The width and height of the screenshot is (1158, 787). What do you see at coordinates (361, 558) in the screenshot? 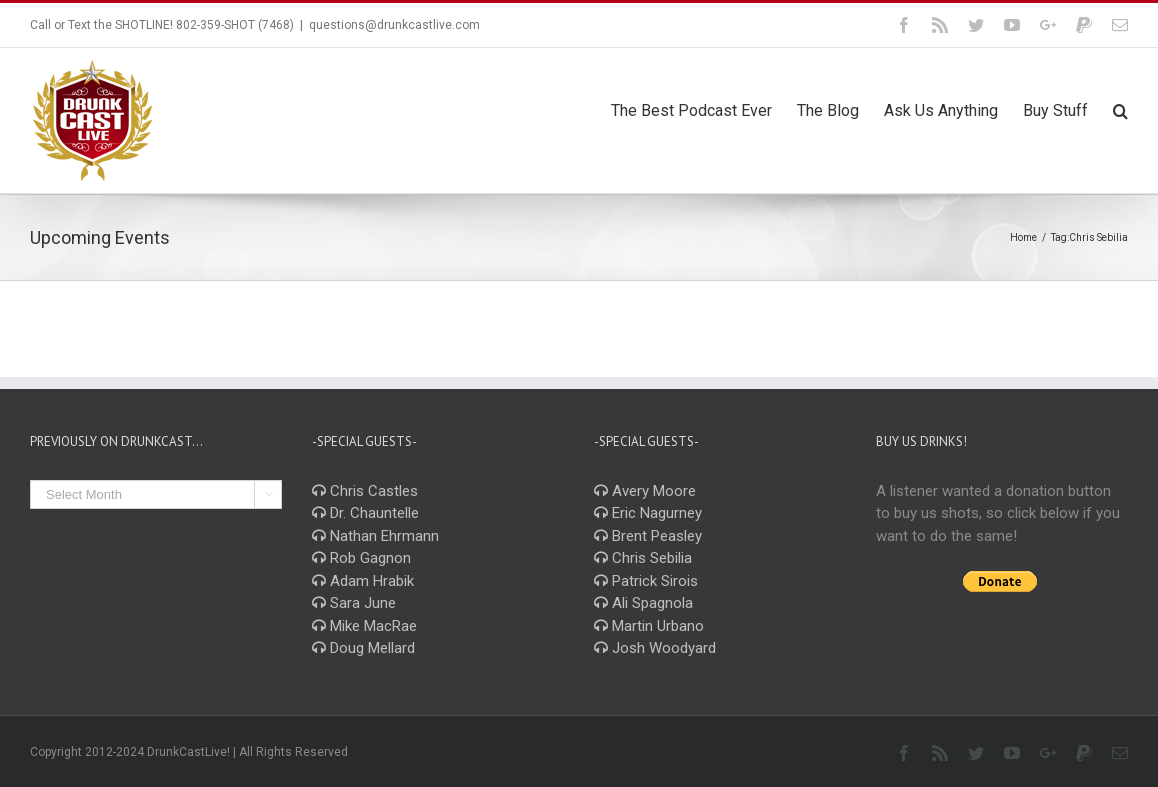
I see `Rob Gagnon` at bounding box center [361, 558].